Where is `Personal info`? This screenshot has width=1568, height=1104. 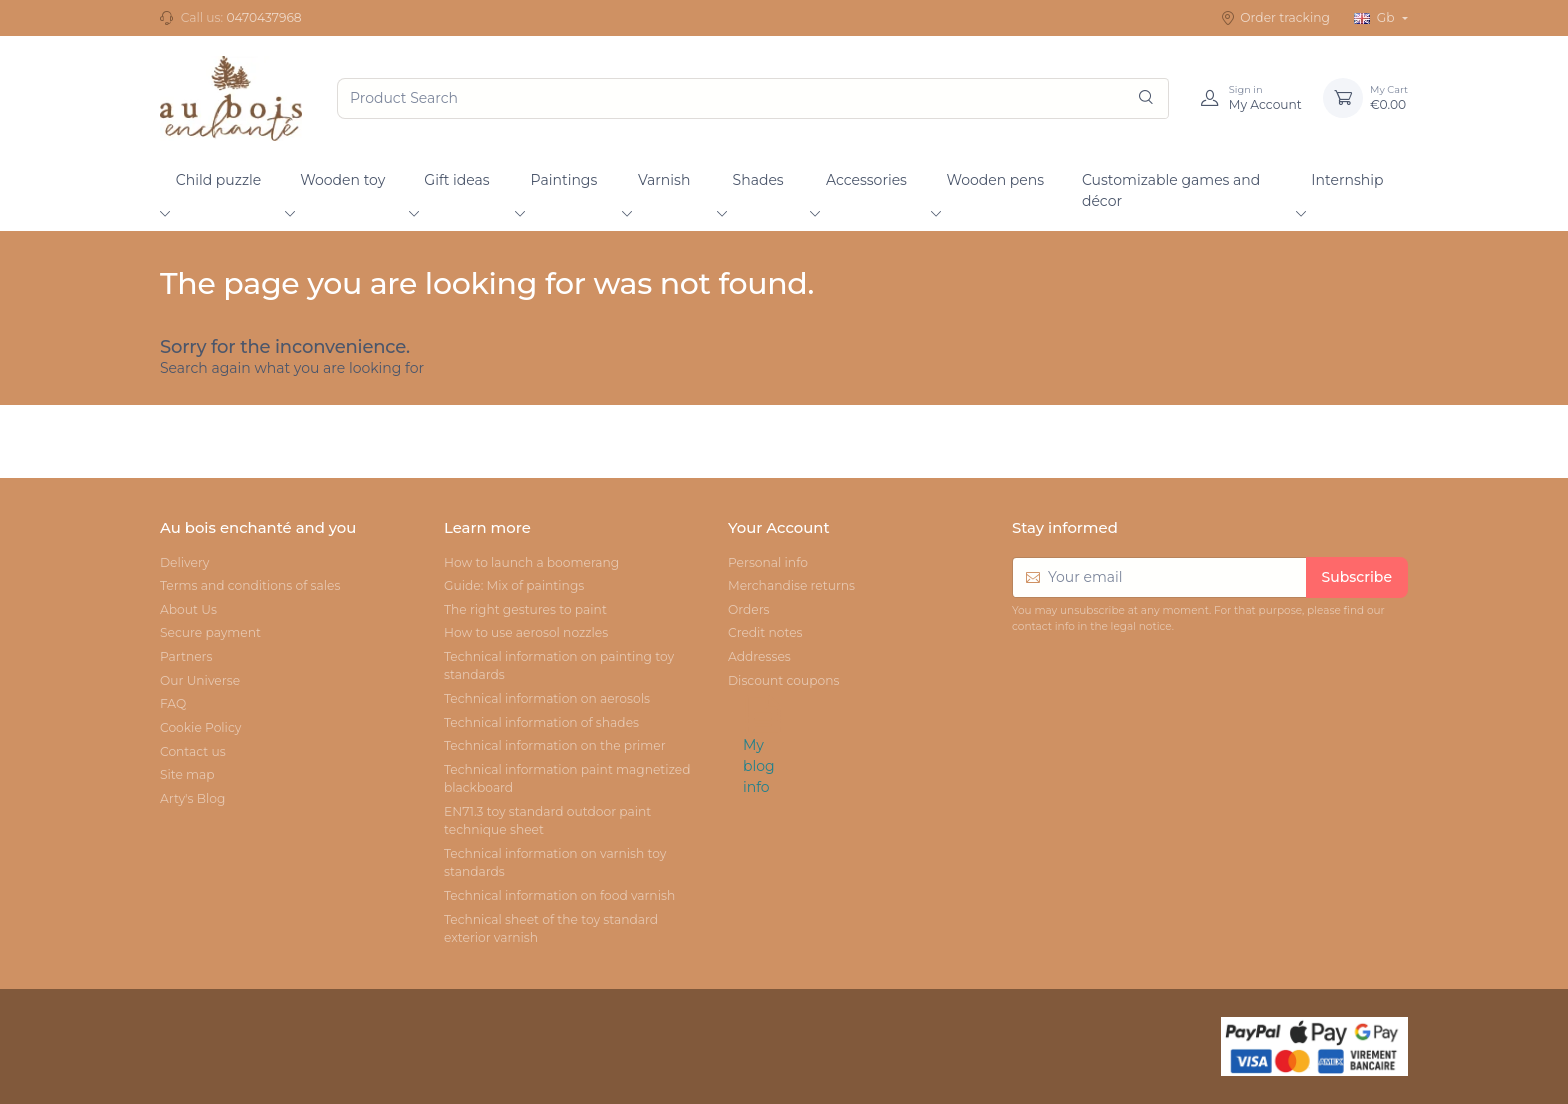
Personal info is located at coordinates (768, 562).